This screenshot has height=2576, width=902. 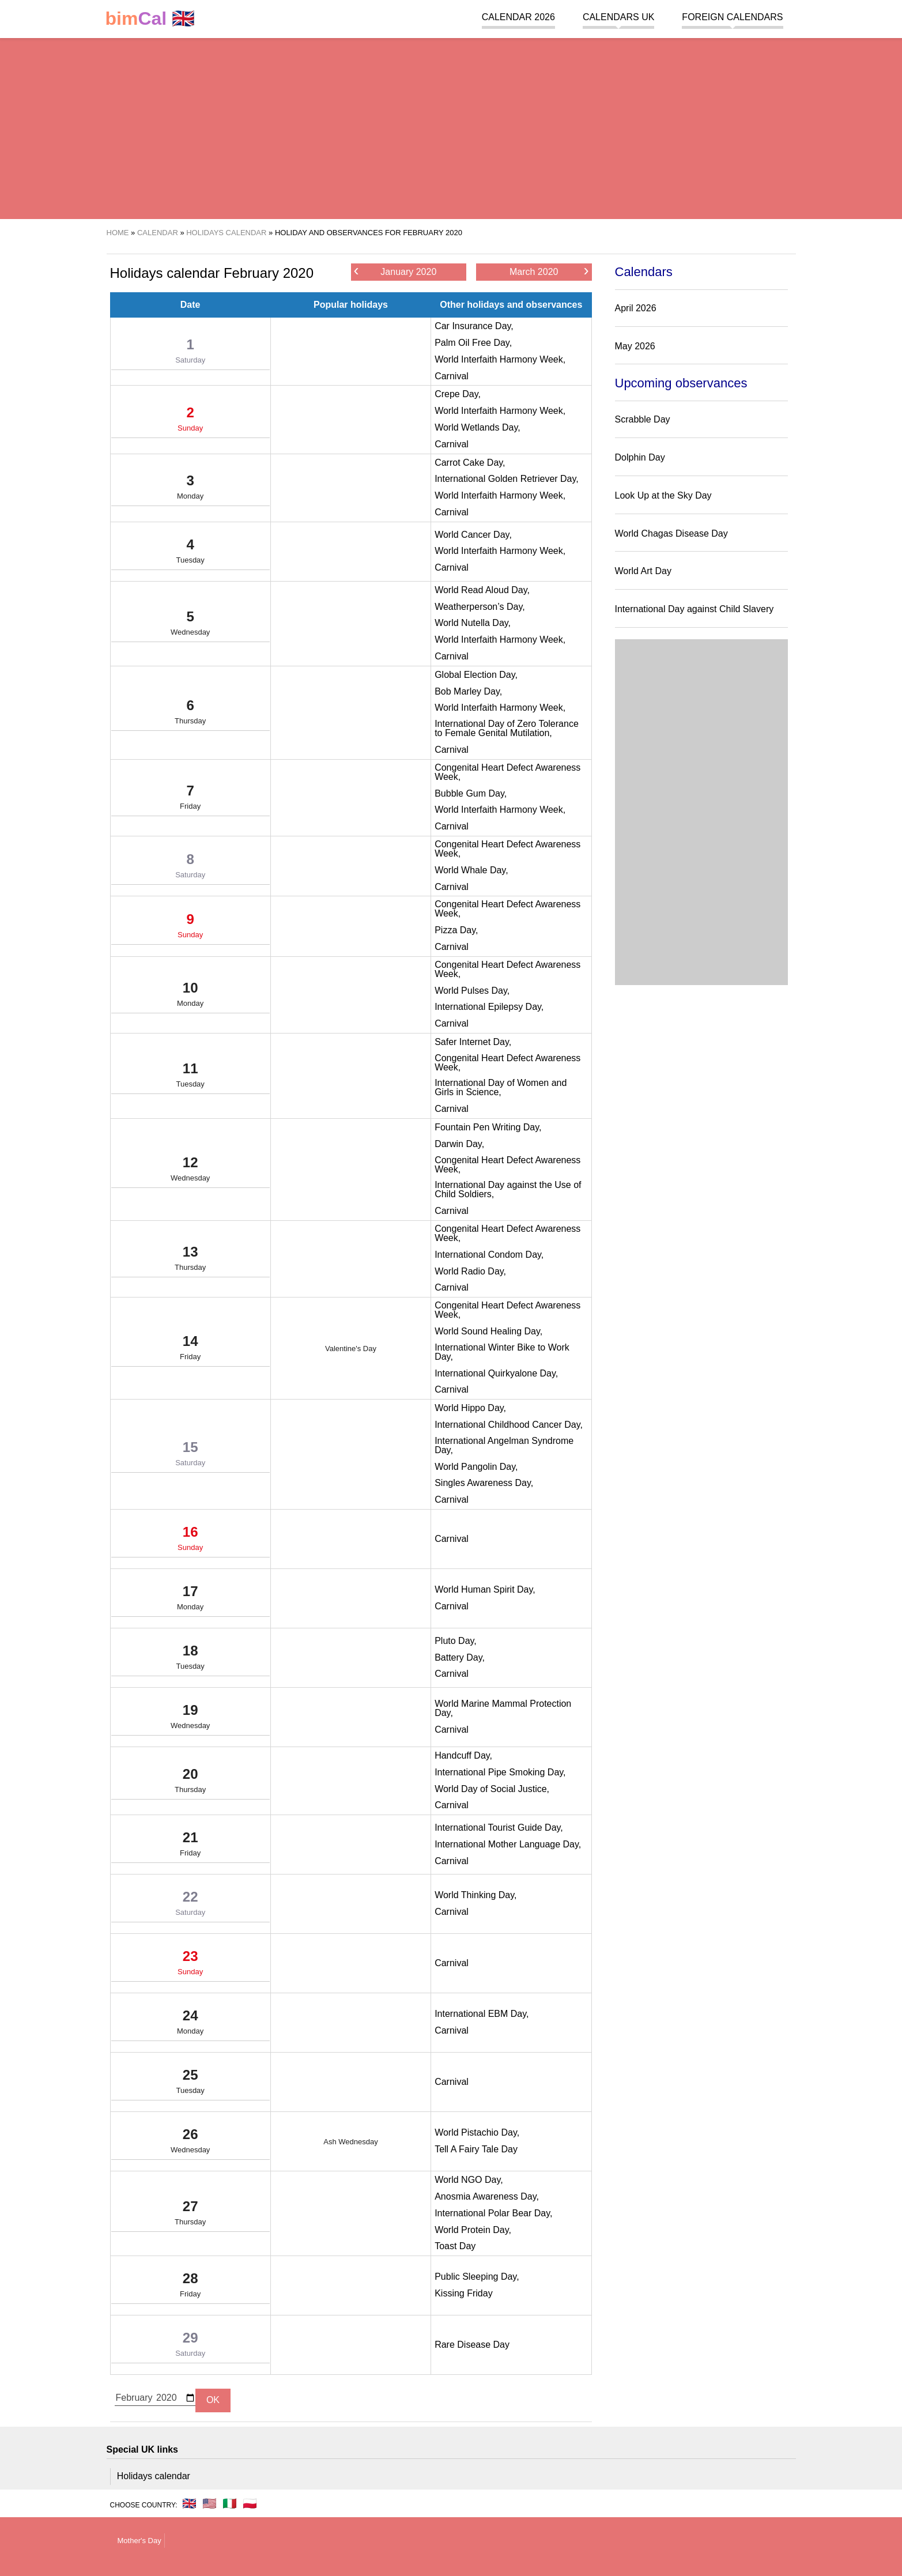 What do you see at coordinates (190, 1965) in the screenshot?
I see `23` at bounding box center [190, 1965].